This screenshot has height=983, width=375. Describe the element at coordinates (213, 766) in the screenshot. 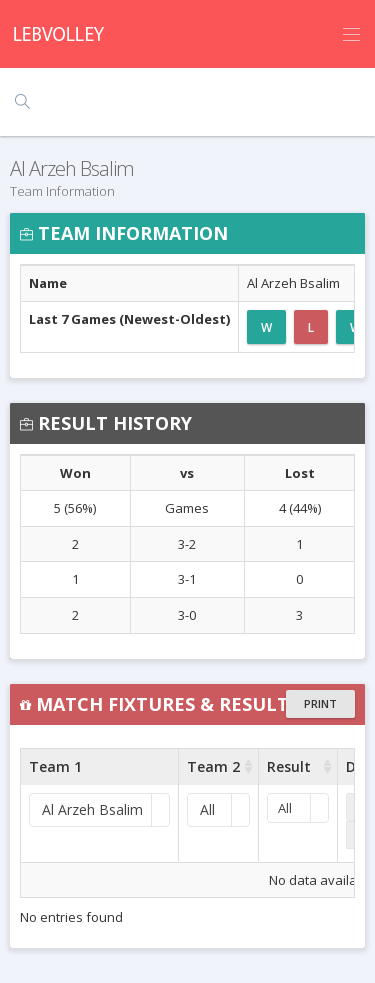

I see `Team 2 [Team 2 : activate to sort column ascending]` at that location.